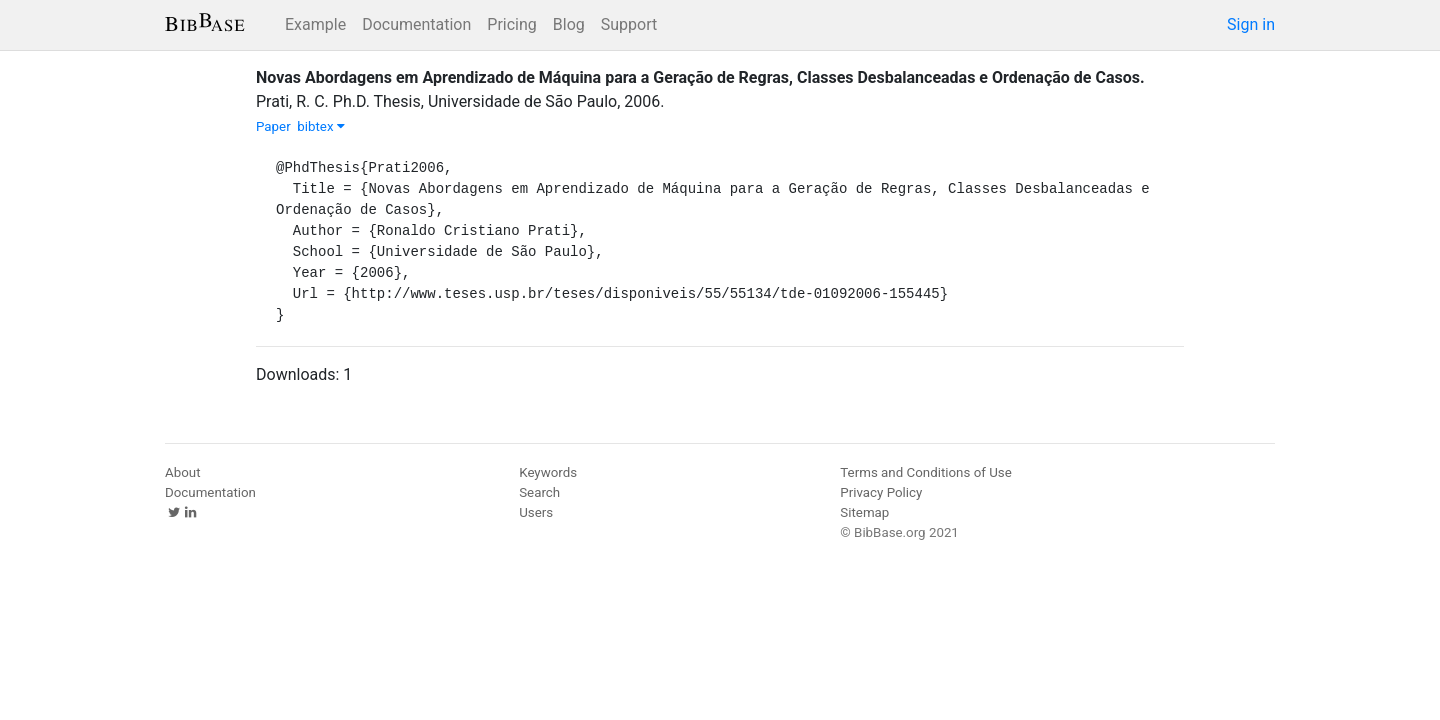 The height and width of the screenshot is (720, 1440). Describe the element at coordinates (321, 126) in the screenshot. I see `bibtex` at that location.